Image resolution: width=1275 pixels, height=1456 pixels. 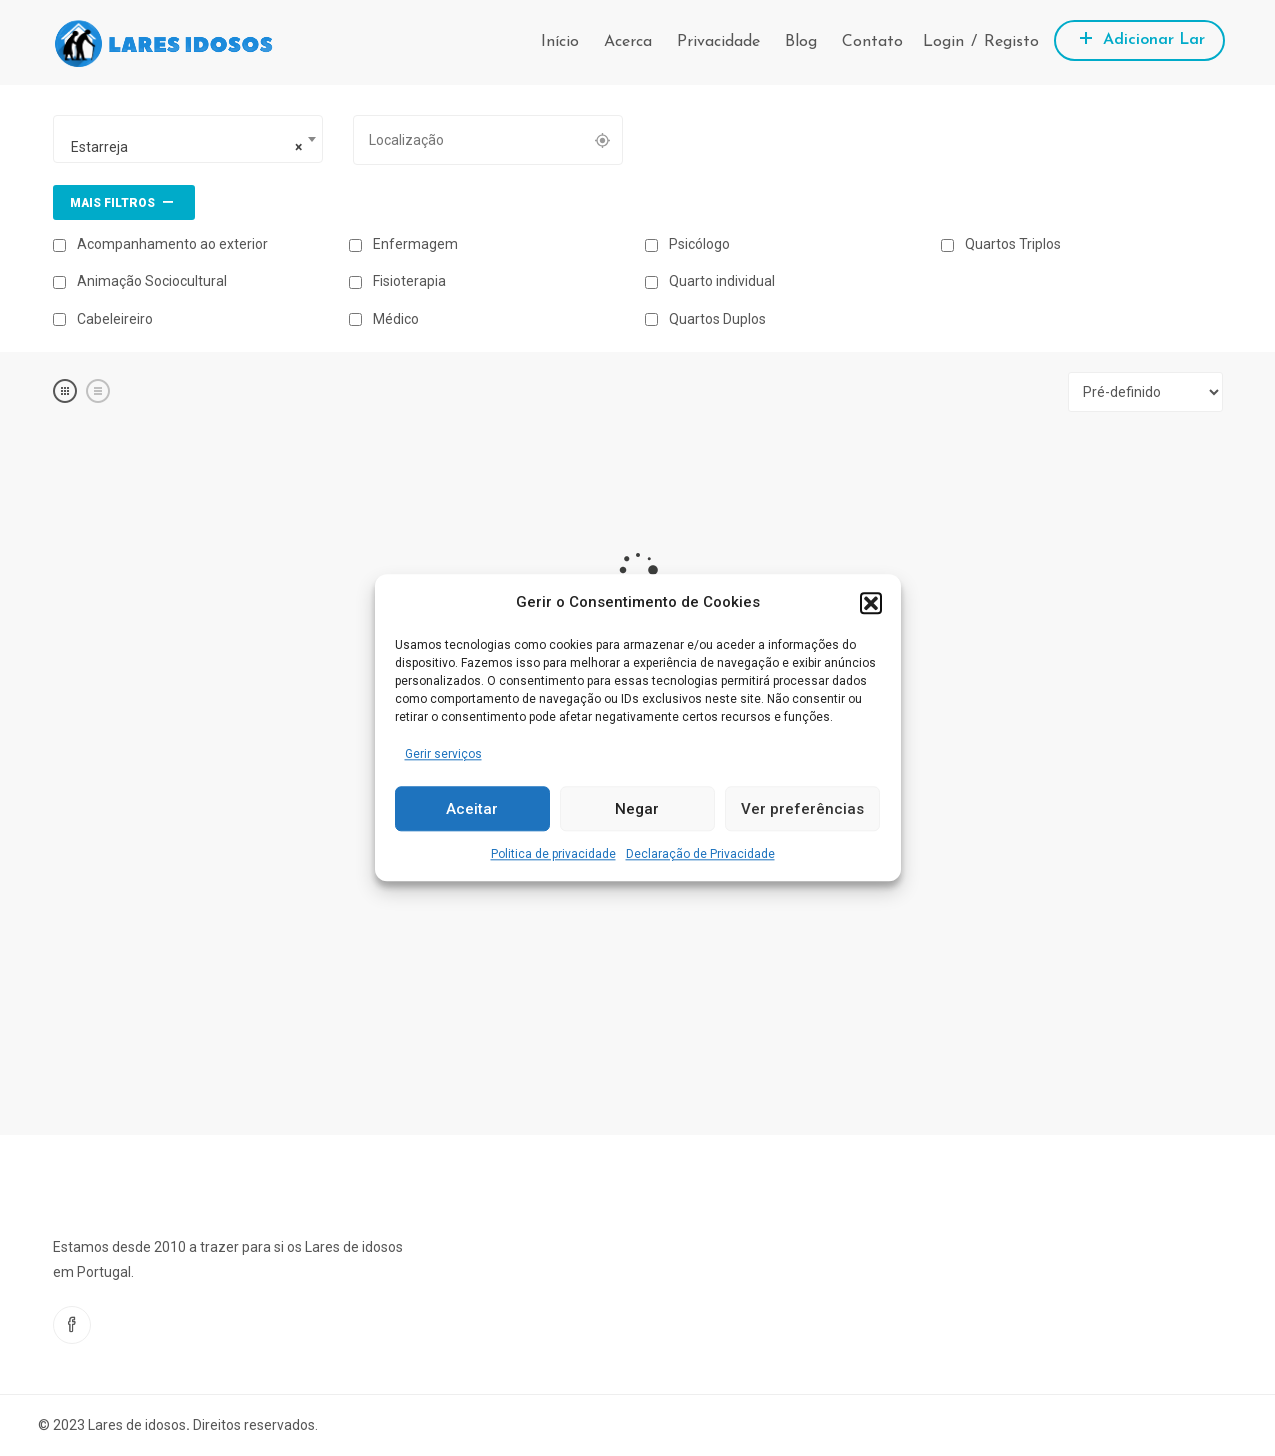 I want to click on Declaração de Privacidade, so click(x=700, y=855).